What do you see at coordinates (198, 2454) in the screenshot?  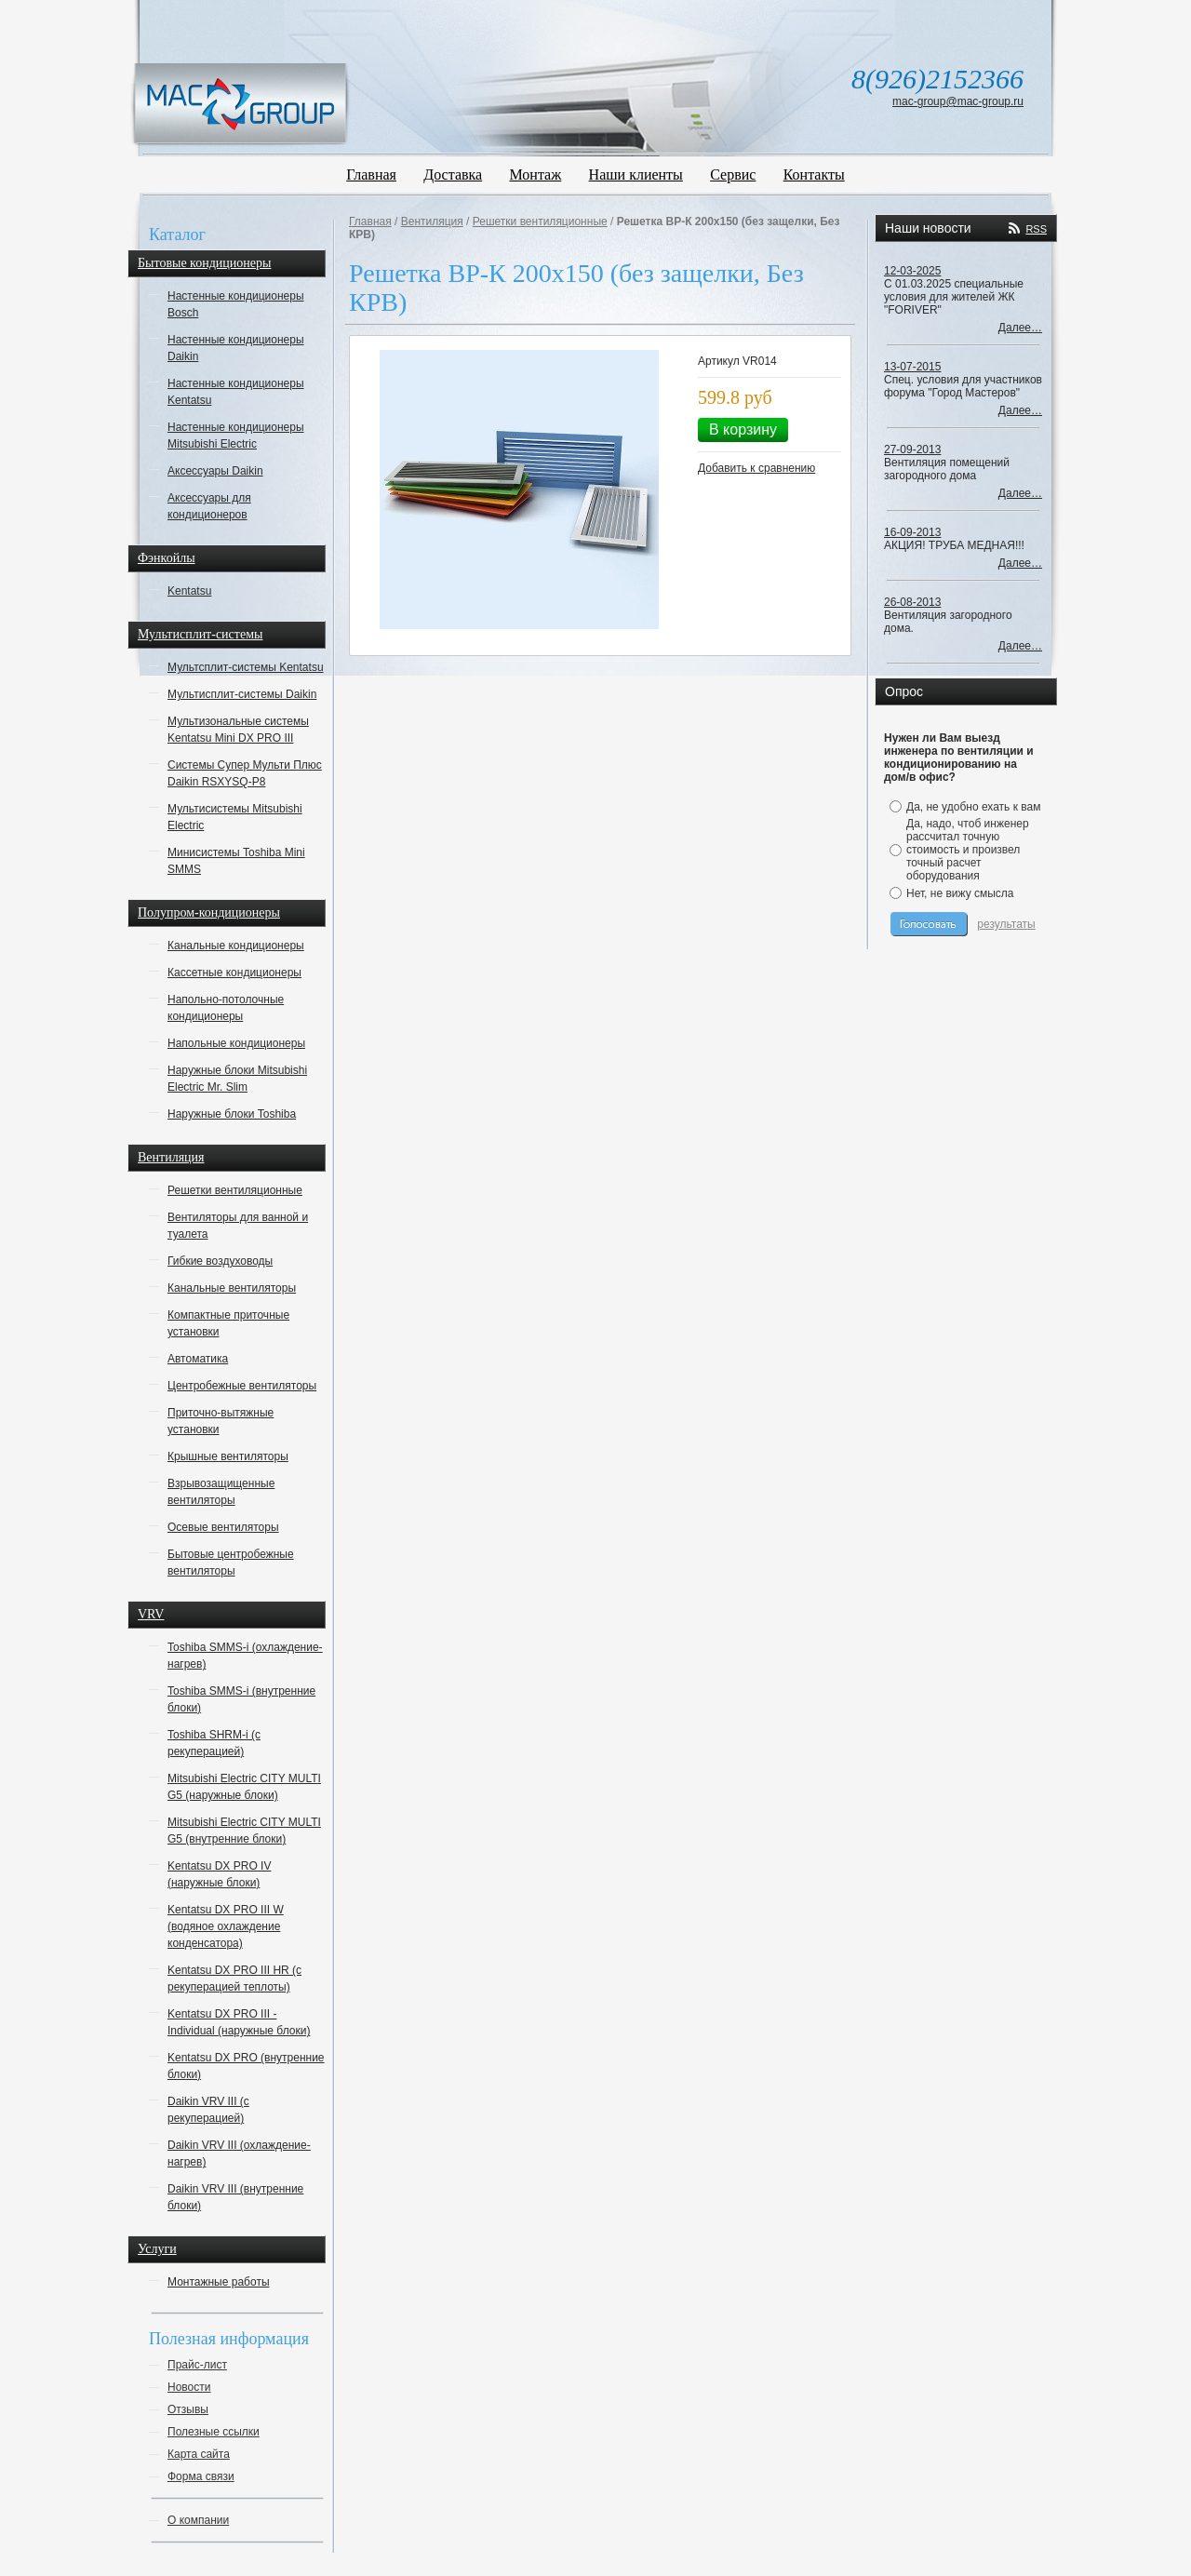 I see `Карта сайта` at bounding box center [198, 2454].